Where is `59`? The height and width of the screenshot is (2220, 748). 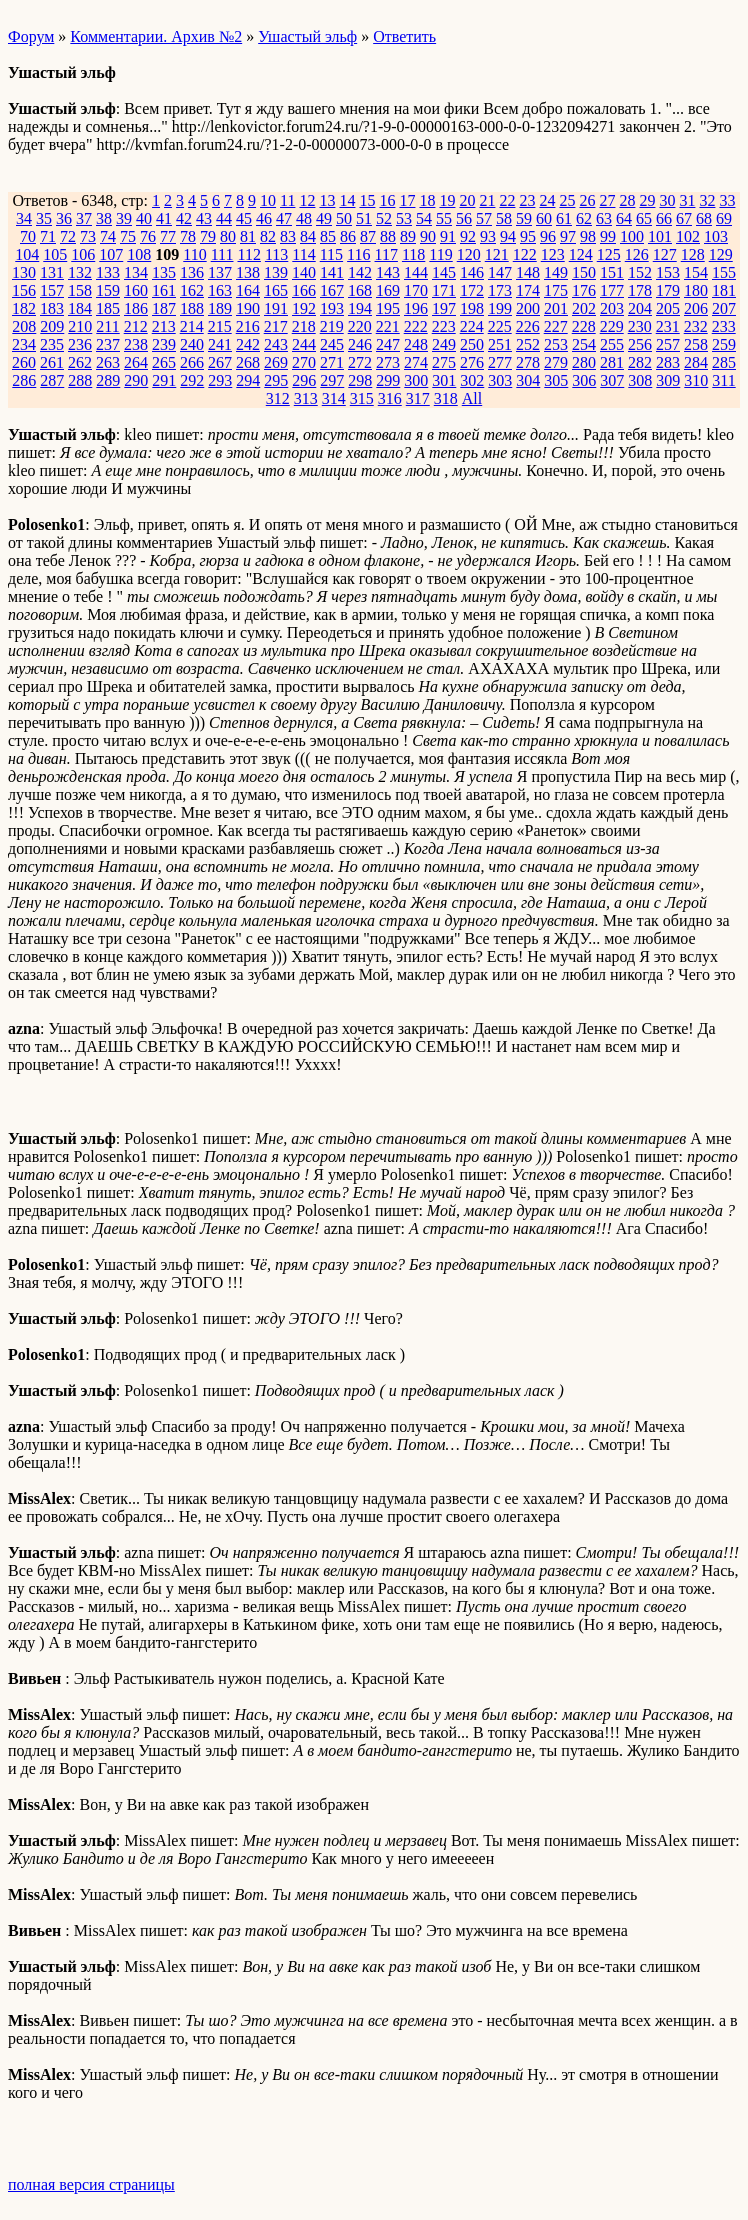
59 is located at coordinates (524, 218).